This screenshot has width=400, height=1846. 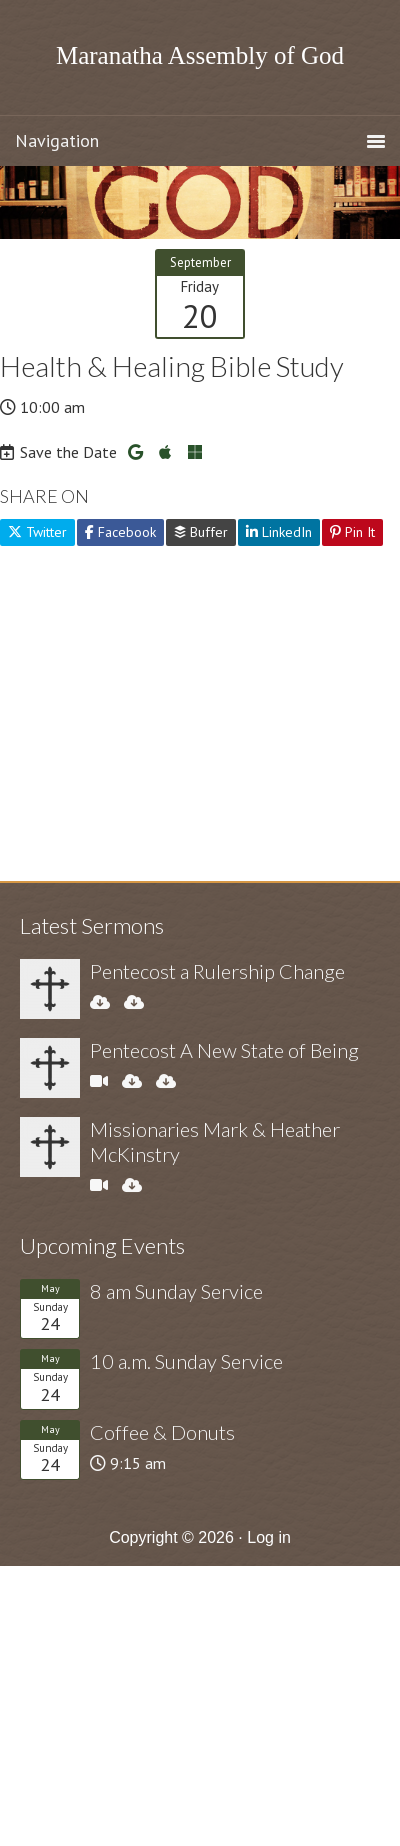 What do you see at coordinates (224, 1050) in the screenshot?
I see `Pentecost A New State of Being` at bounding box center [224, 1050].